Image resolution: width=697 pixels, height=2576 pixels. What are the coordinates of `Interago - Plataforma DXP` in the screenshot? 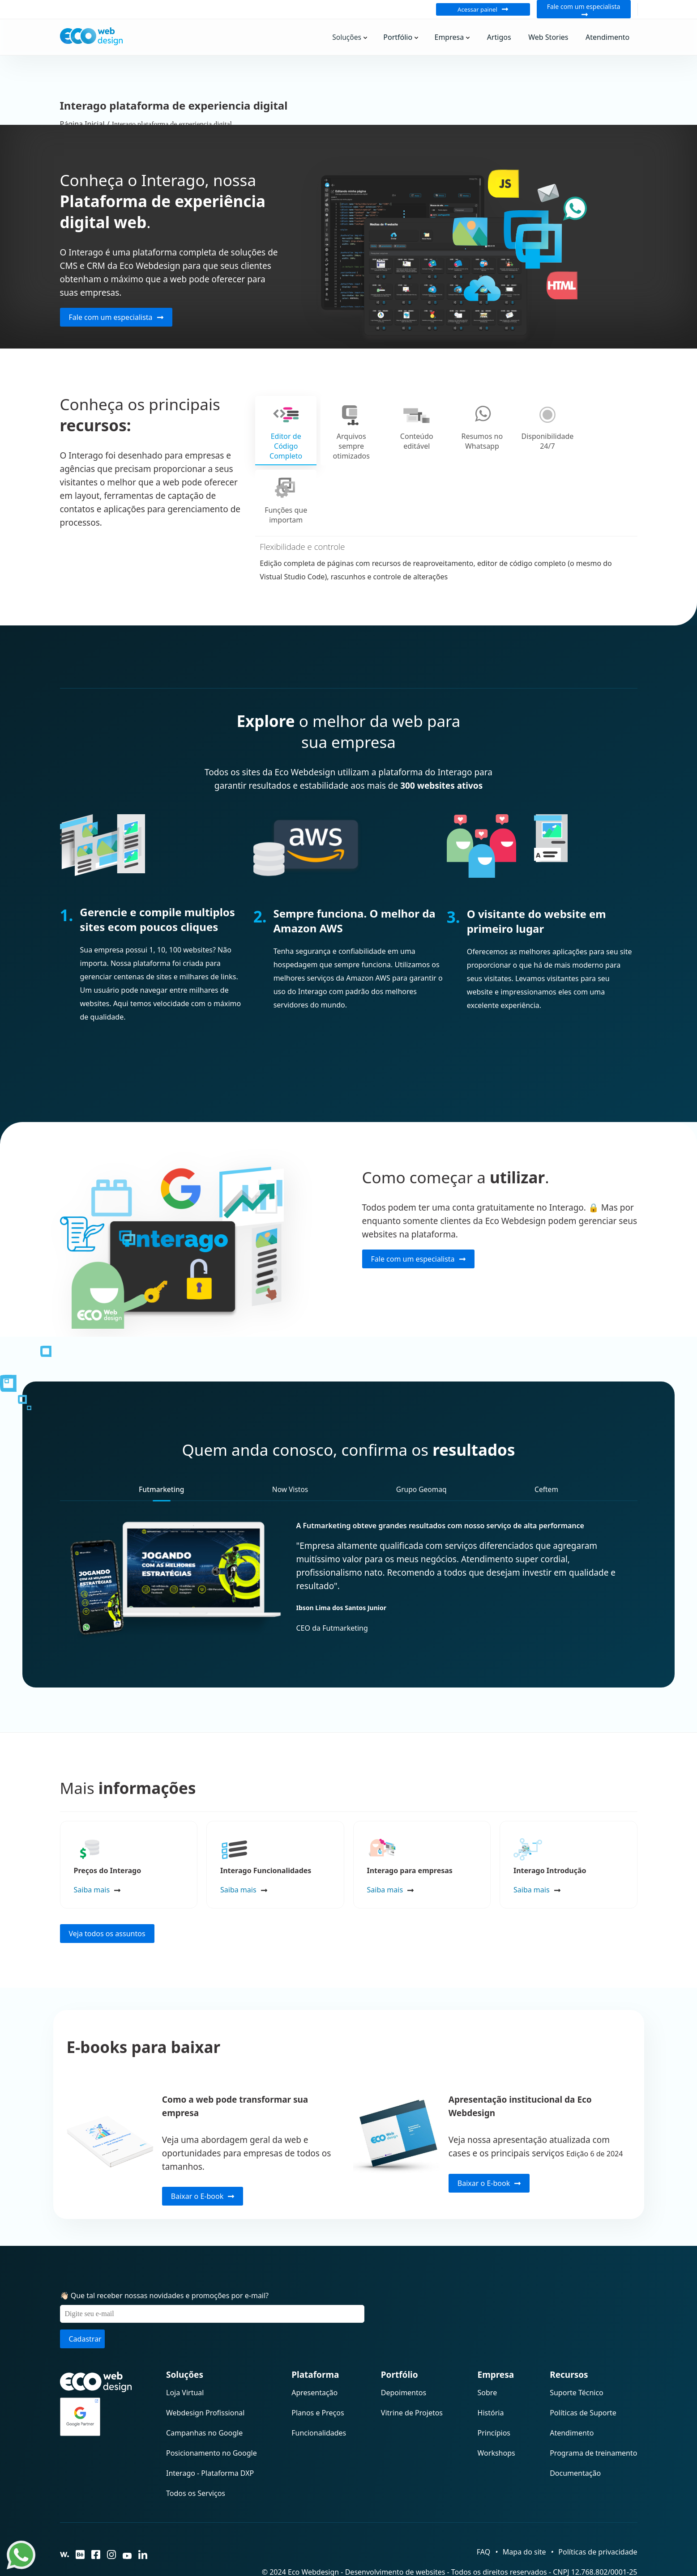 It's located at (210, 2430).